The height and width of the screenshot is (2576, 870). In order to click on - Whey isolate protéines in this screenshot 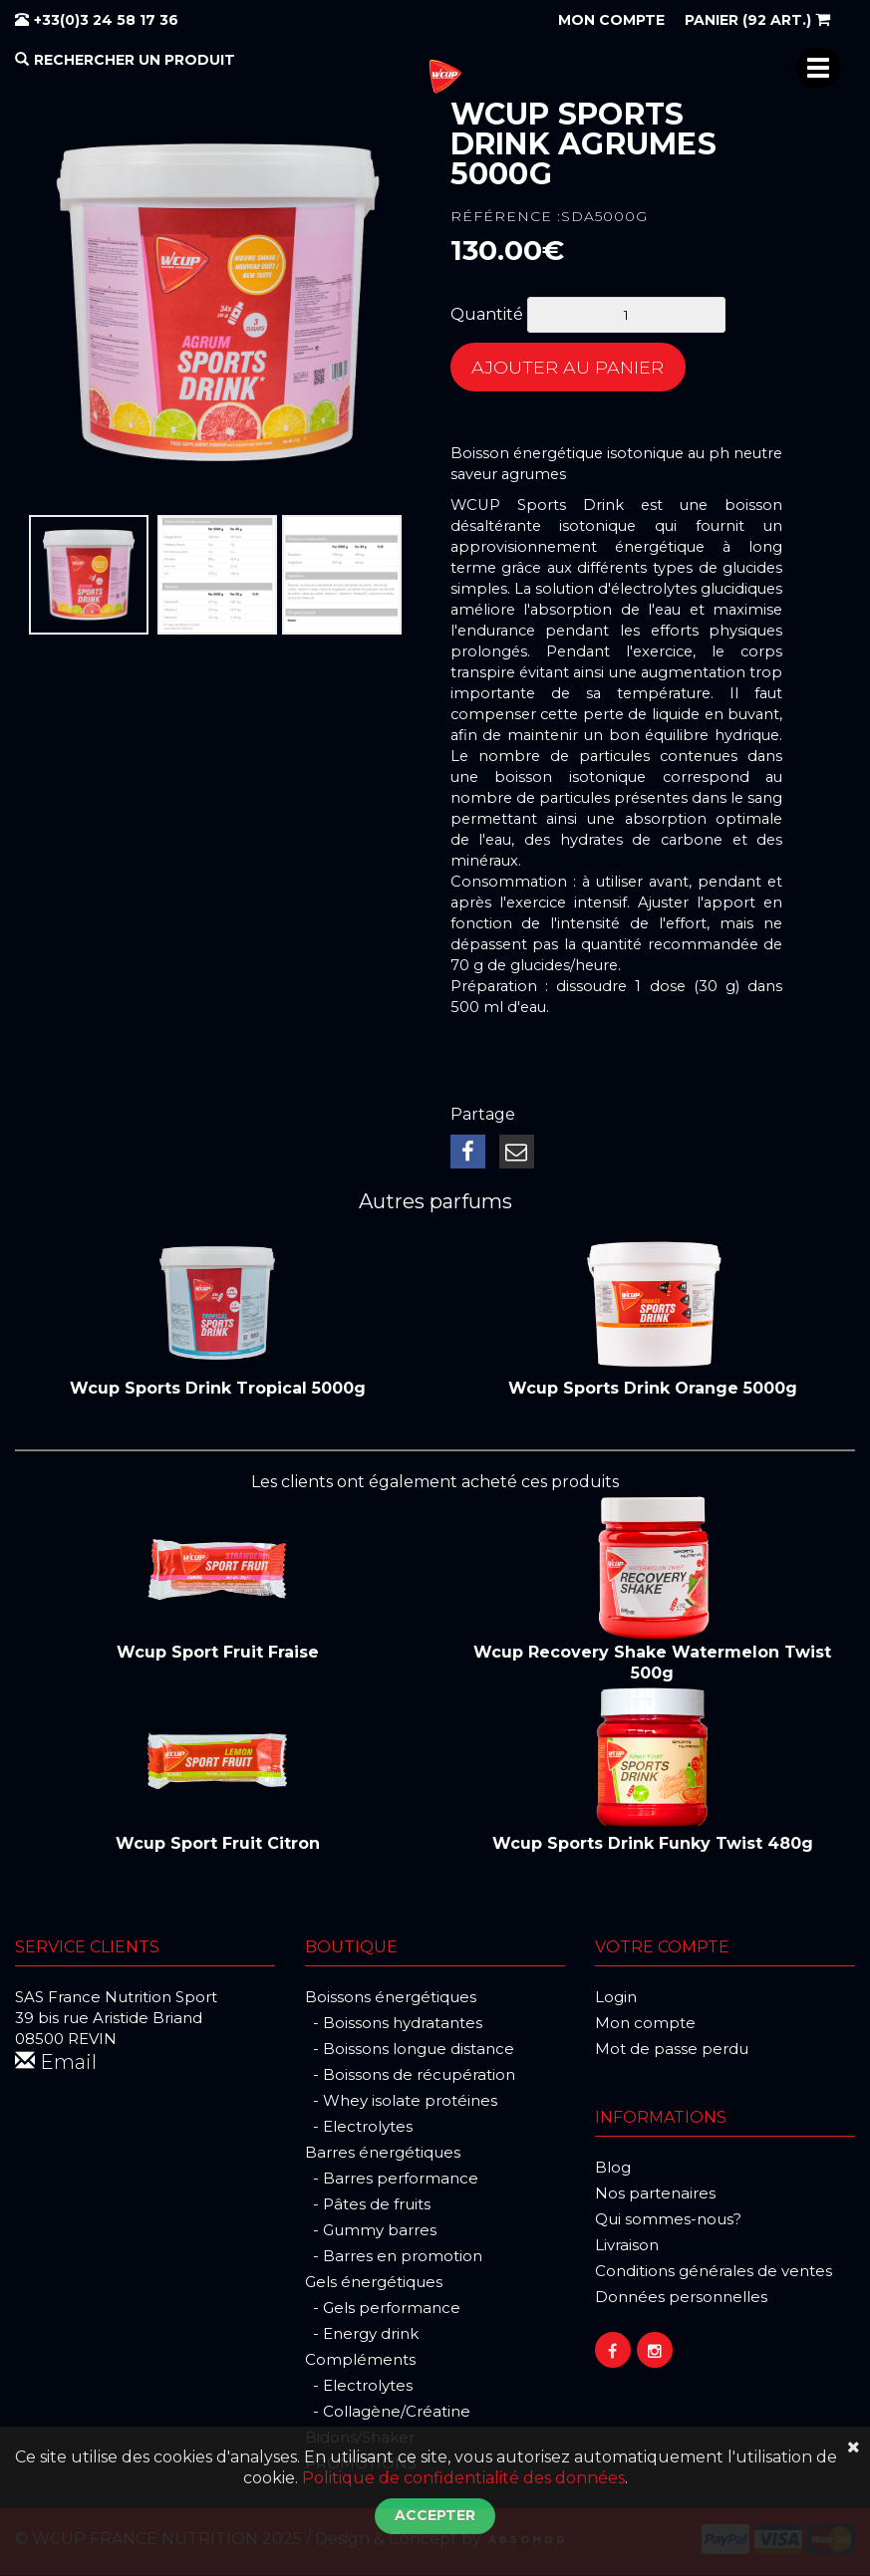, I will do `click(401, 2101)`.